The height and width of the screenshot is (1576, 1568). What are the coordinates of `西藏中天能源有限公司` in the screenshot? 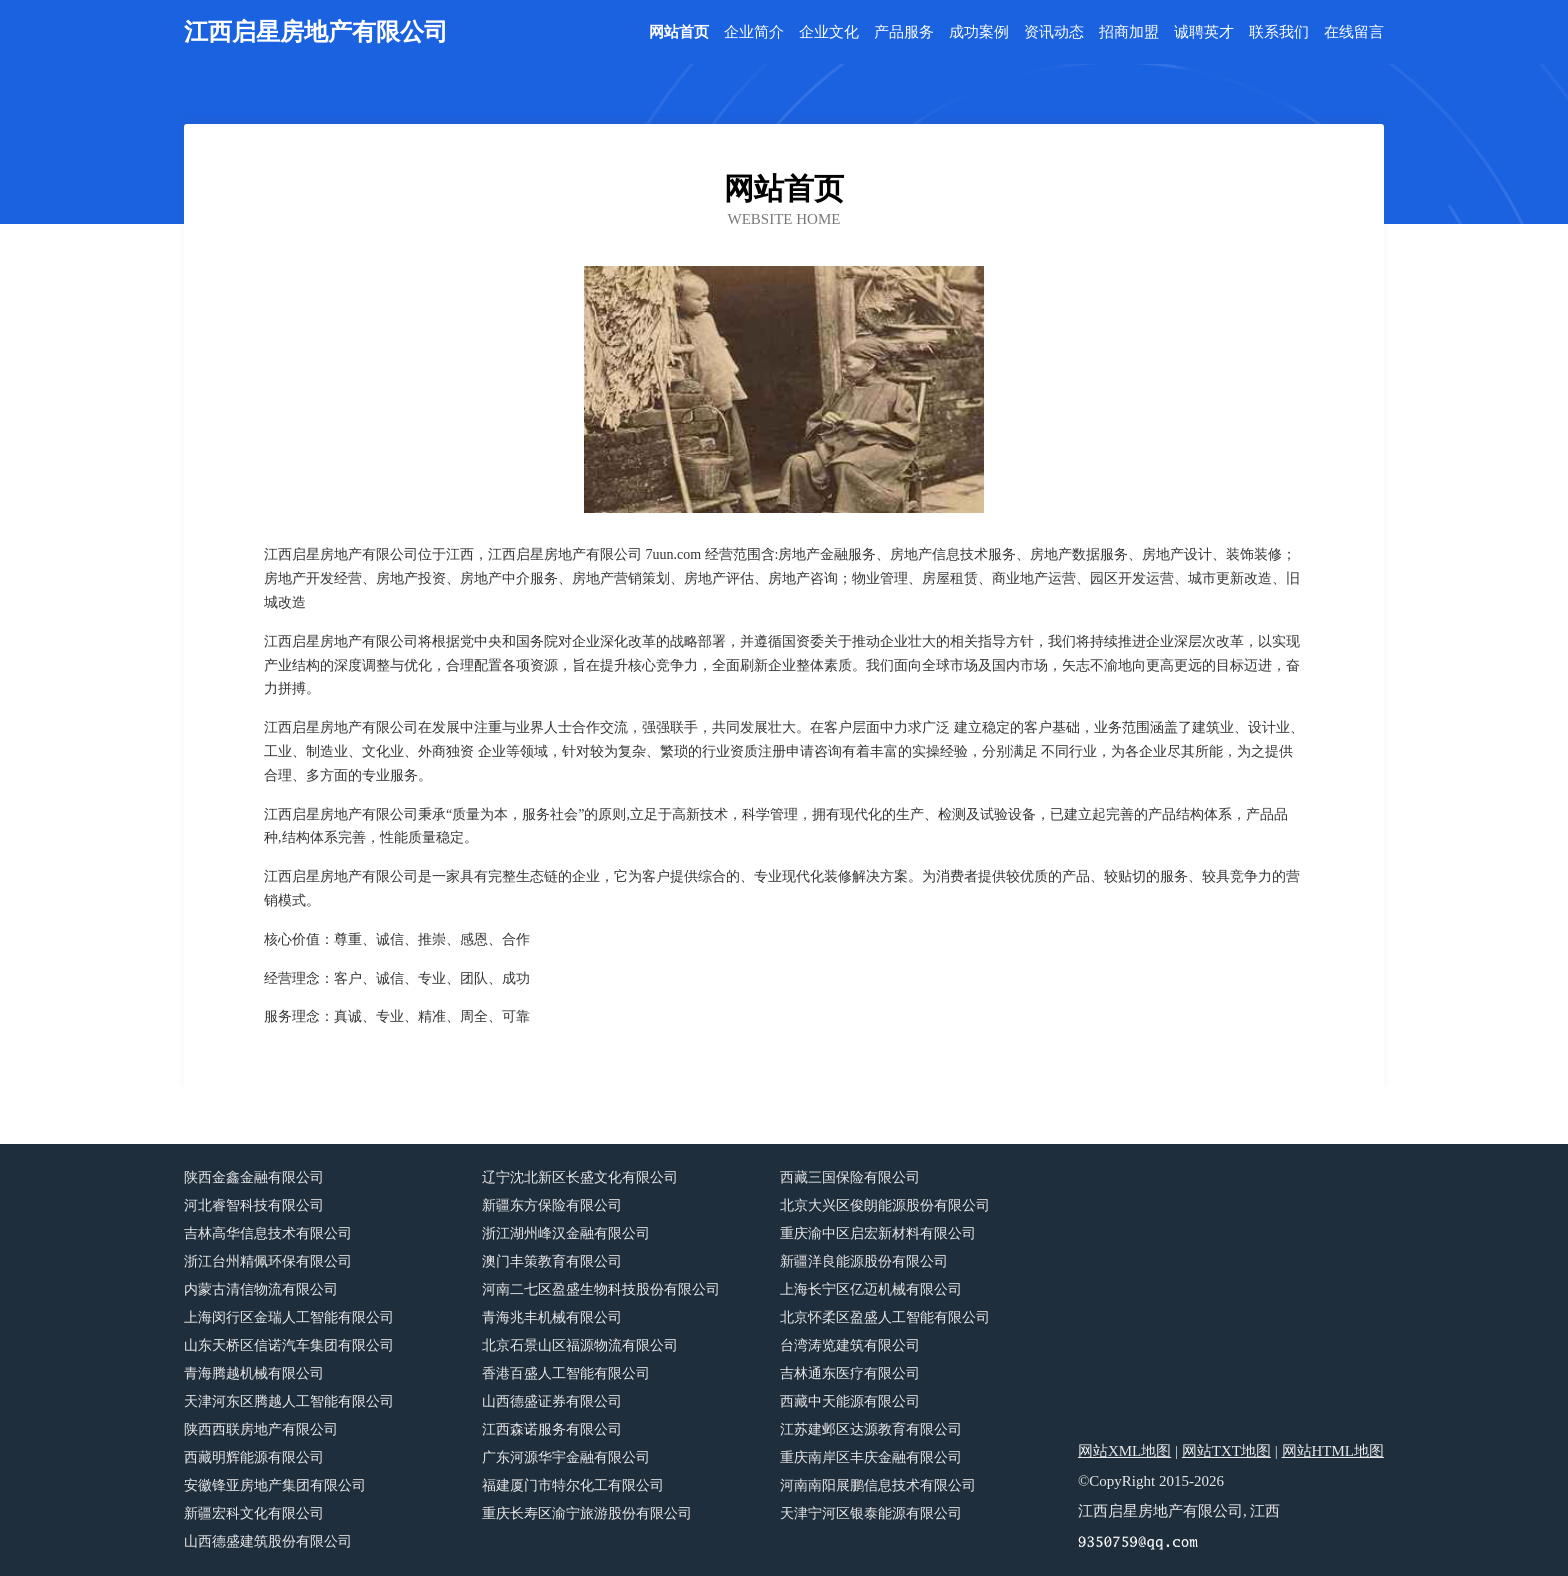 It's located at (850, 1401).